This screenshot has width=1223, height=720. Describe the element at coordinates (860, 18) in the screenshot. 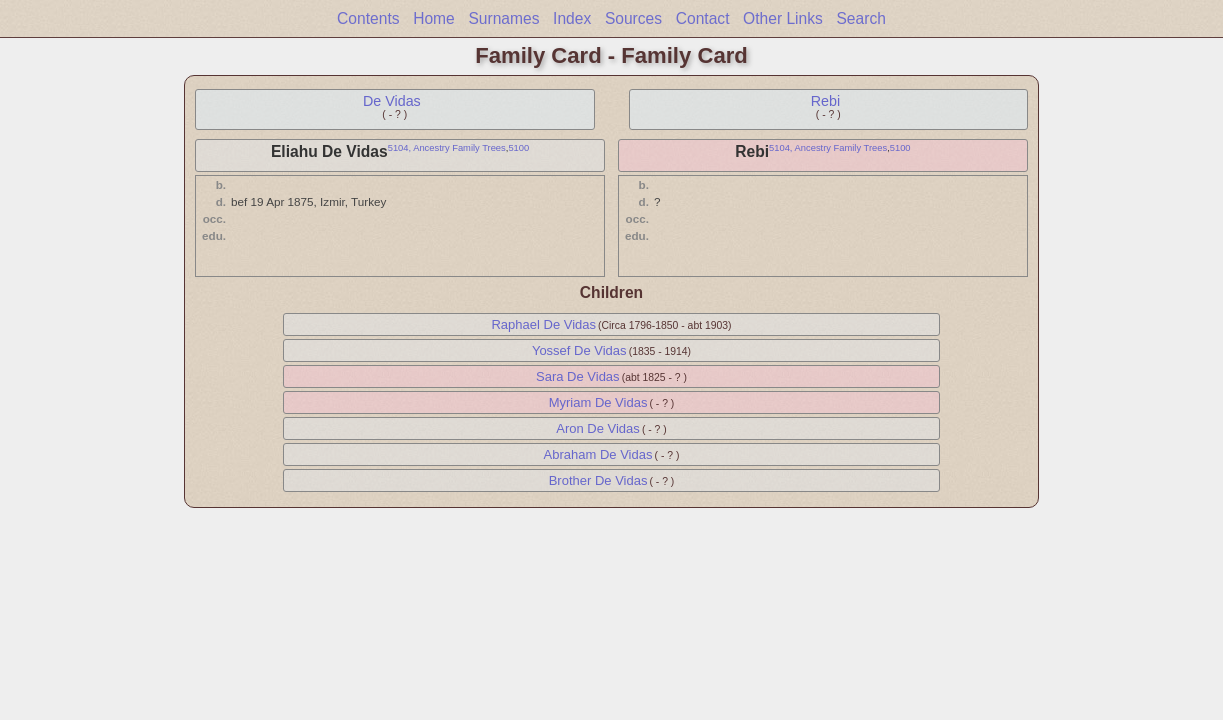

I see `Search` at that location.